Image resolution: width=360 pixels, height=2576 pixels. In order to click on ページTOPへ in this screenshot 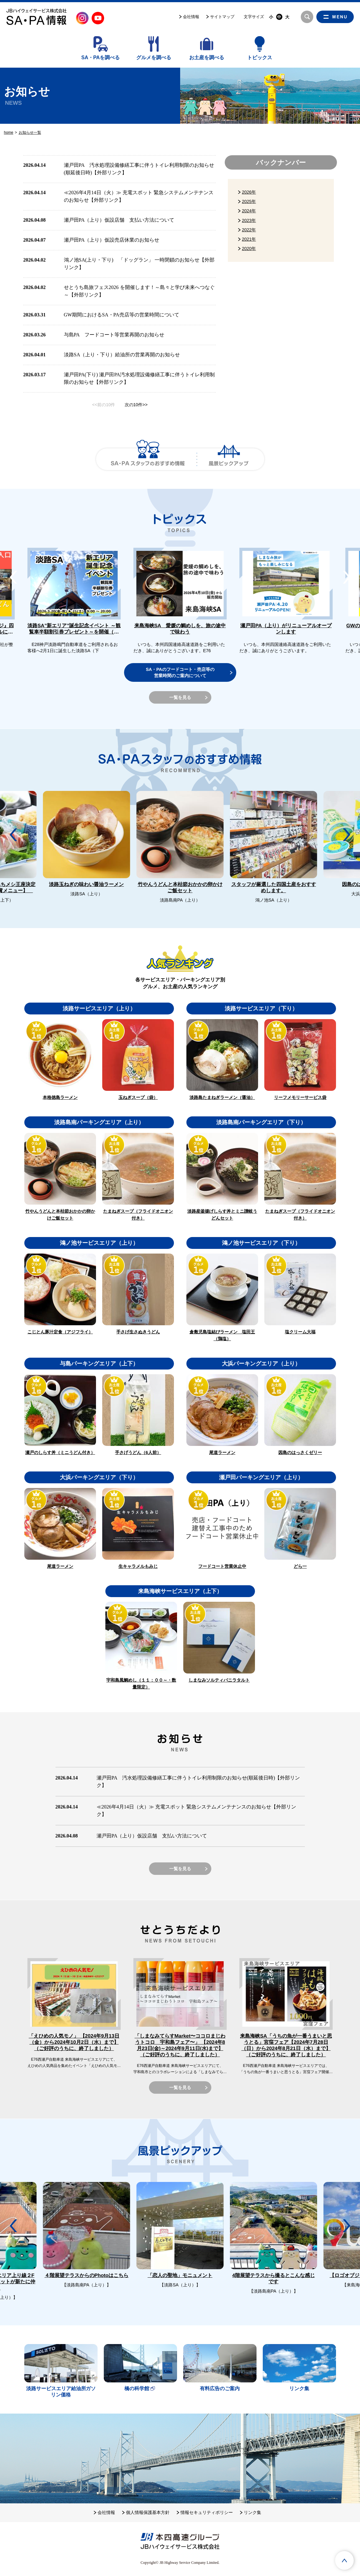, I will do `click(344, 2560)`.